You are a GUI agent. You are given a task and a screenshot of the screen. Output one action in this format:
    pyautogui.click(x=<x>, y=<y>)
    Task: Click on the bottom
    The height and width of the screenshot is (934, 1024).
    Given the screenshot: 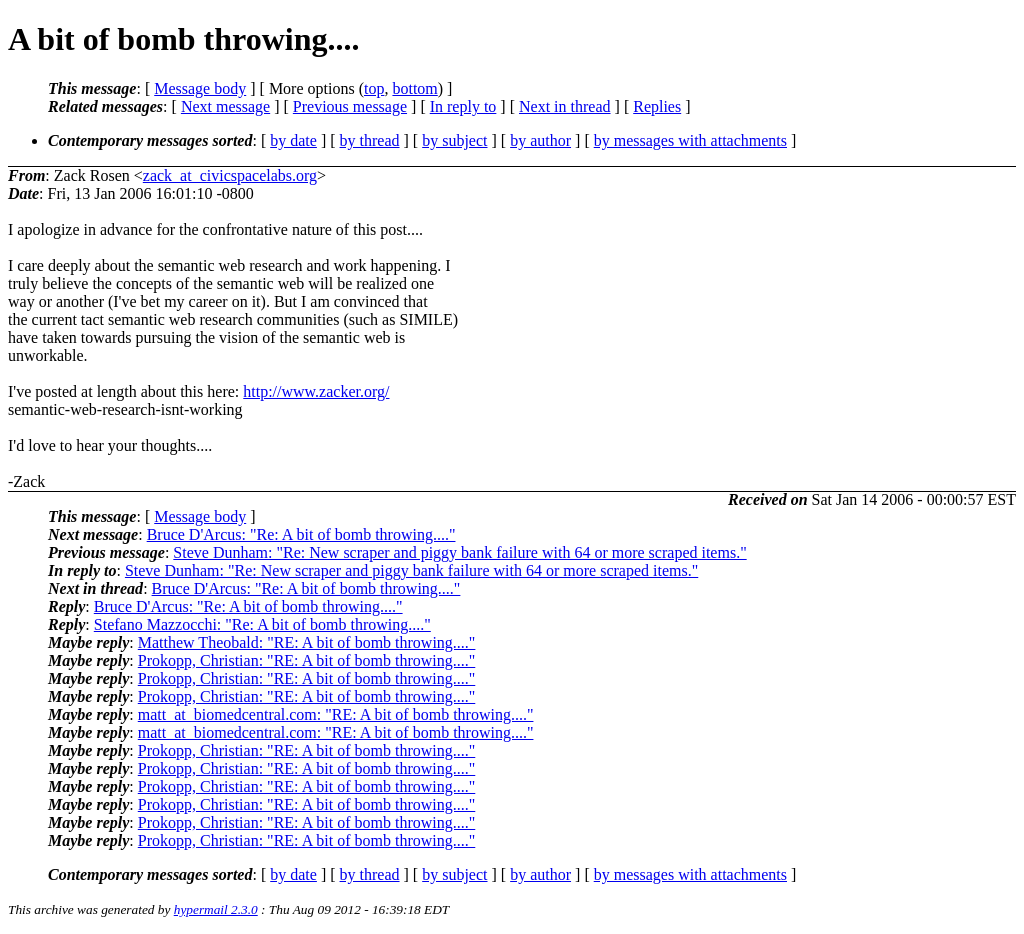 What is the action you would take?
    pyautogui.click(x=414, y=88)
    